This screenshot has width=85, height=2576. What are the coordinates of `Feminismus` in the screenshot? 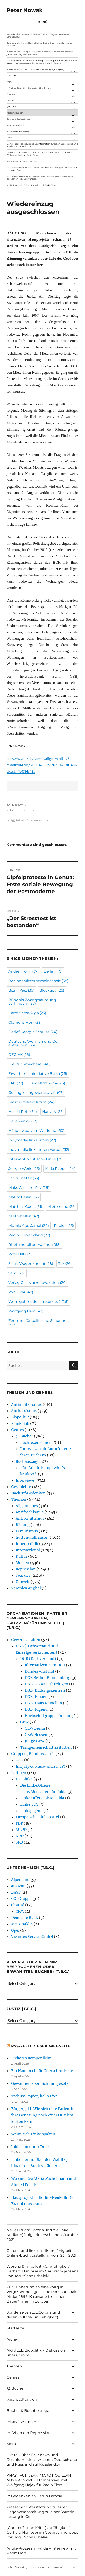 It's located at (27, 1531).